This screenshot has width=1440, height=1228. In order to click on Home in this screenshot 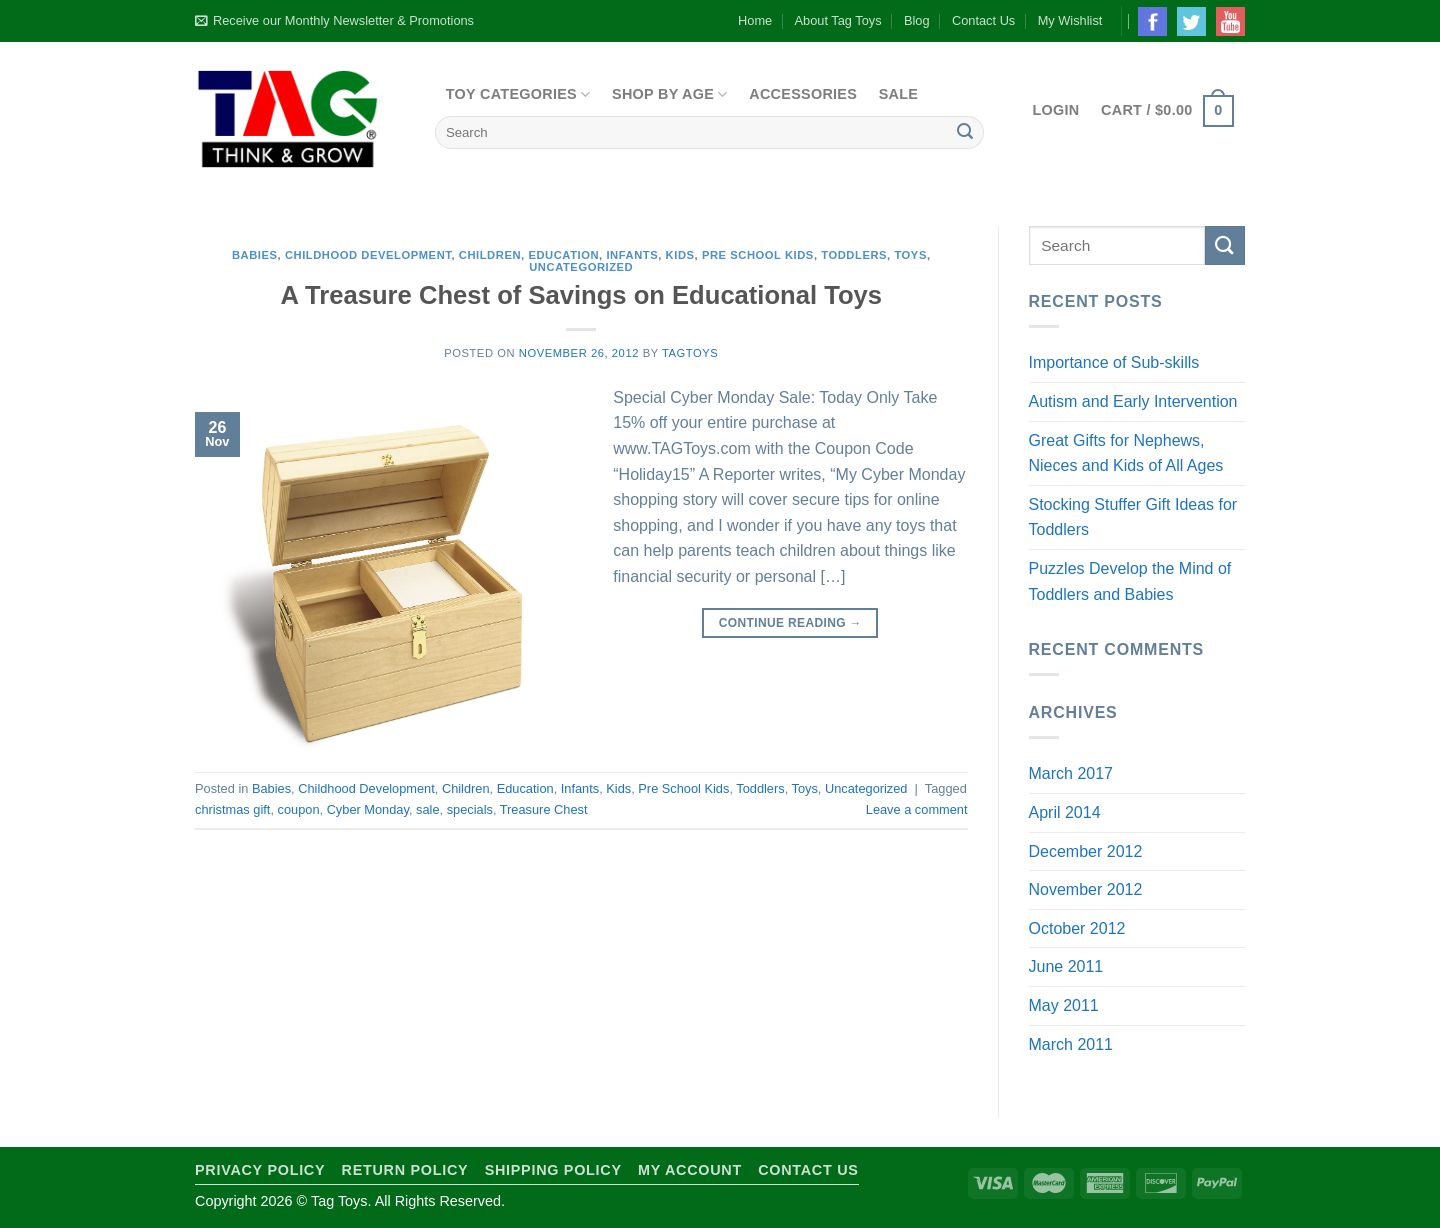, I will do `click(755, 20)`.